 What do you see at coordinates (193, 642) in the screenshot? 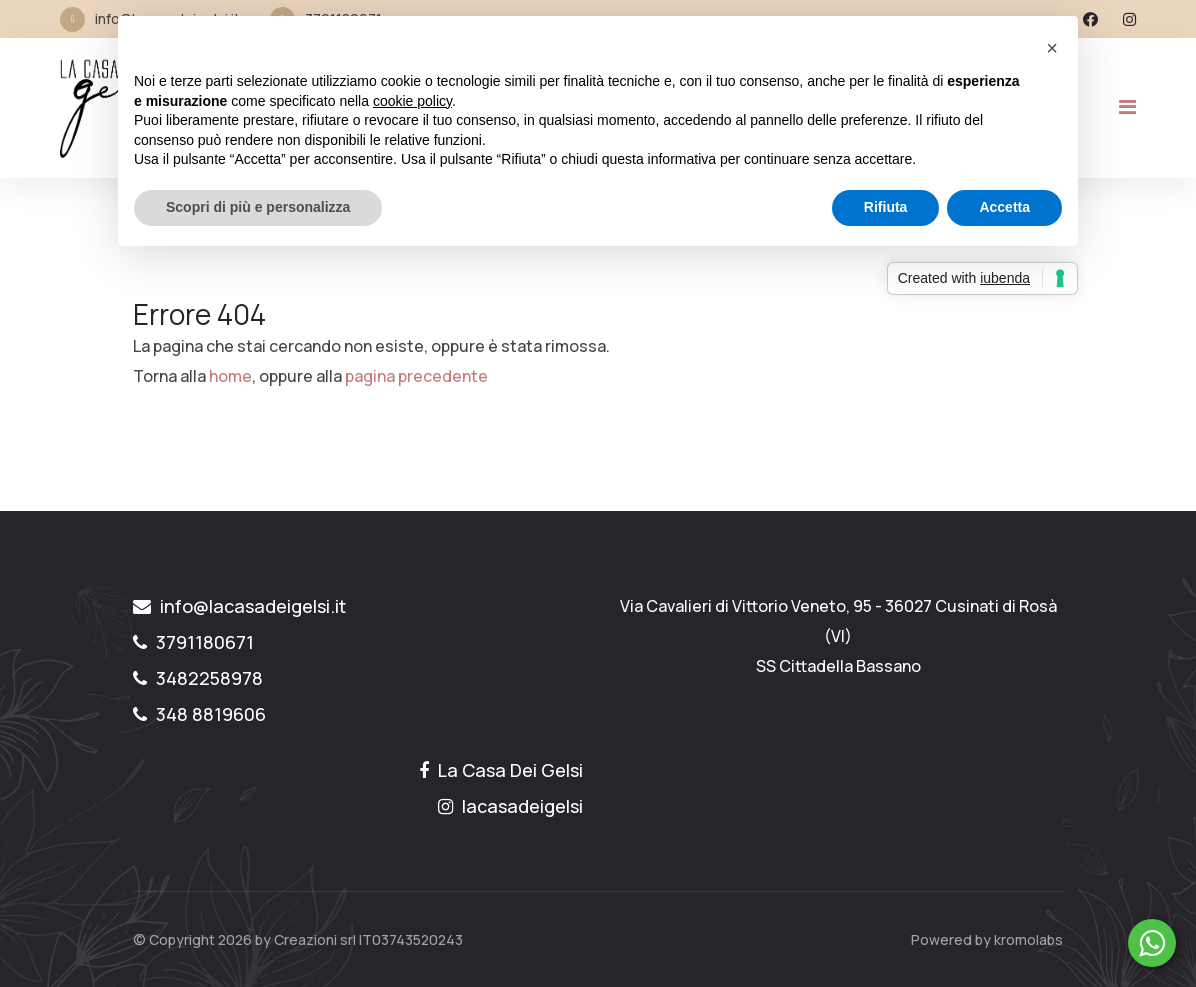
I see `3791180671` at bounding box center [193, 642].